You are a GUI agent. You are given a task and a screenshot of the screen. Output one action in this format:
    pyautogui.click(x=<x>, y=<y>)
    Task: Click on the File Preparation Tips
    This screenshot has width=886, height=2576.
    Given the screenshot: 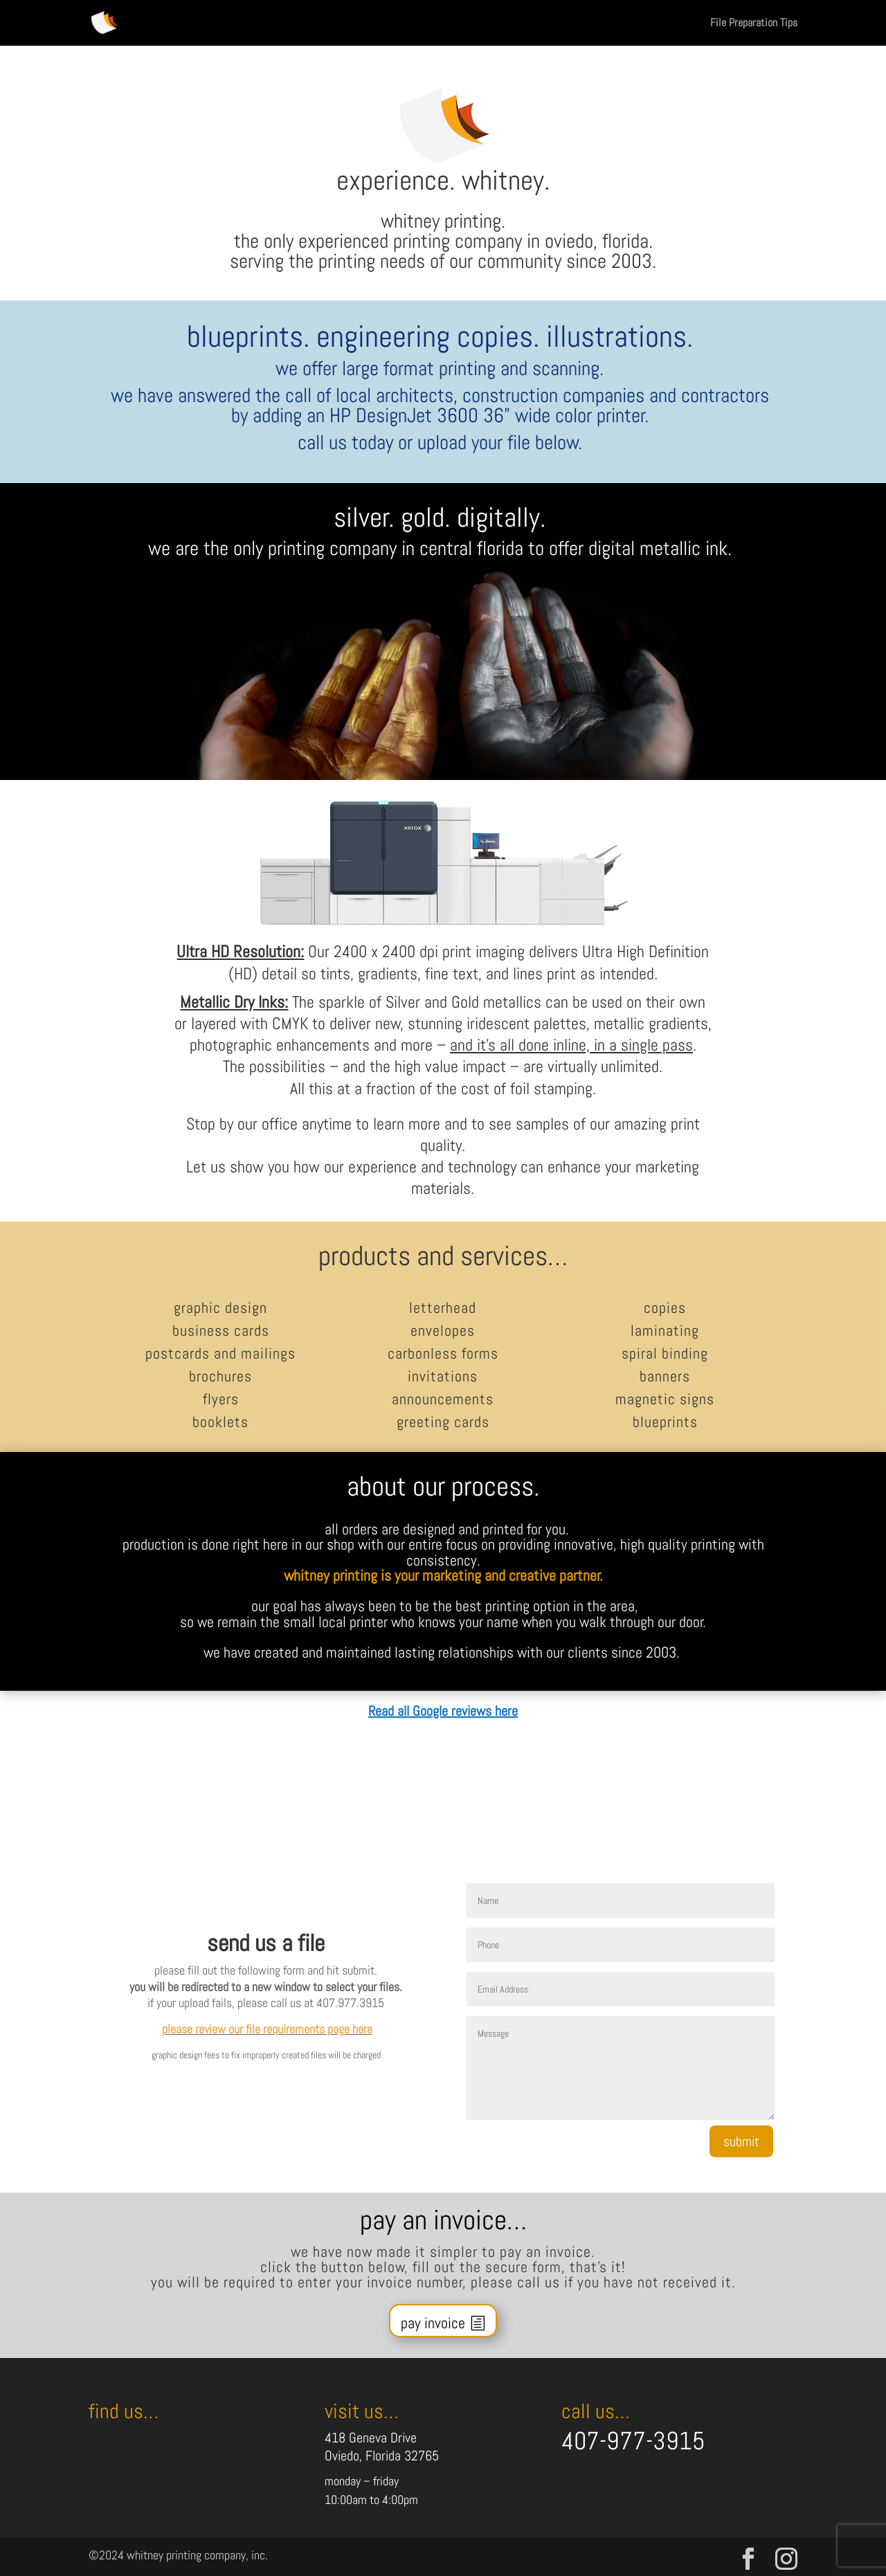 What is the action you would take?
    pyautogui.click(x=753, y=24)
    